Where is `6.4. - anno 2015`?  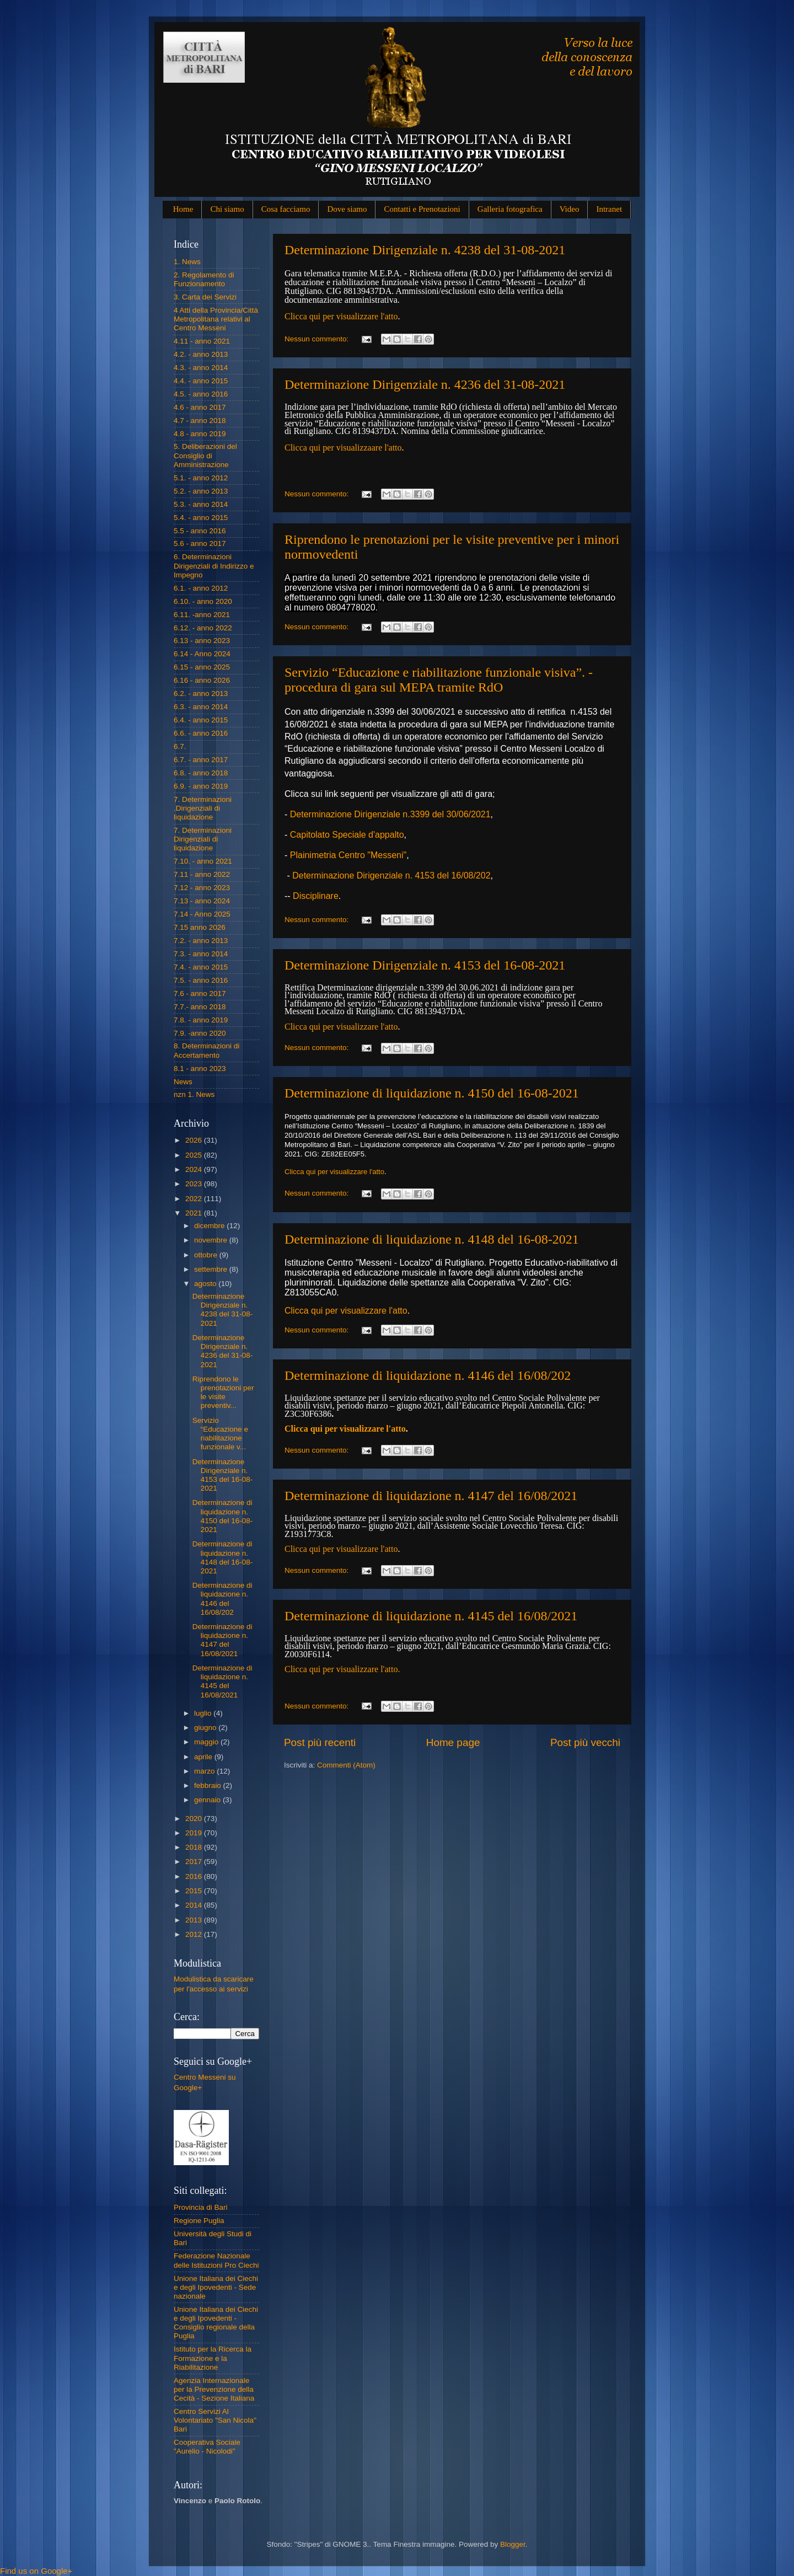
6.4. - anno 2015 is located at coordinates (201, 720).